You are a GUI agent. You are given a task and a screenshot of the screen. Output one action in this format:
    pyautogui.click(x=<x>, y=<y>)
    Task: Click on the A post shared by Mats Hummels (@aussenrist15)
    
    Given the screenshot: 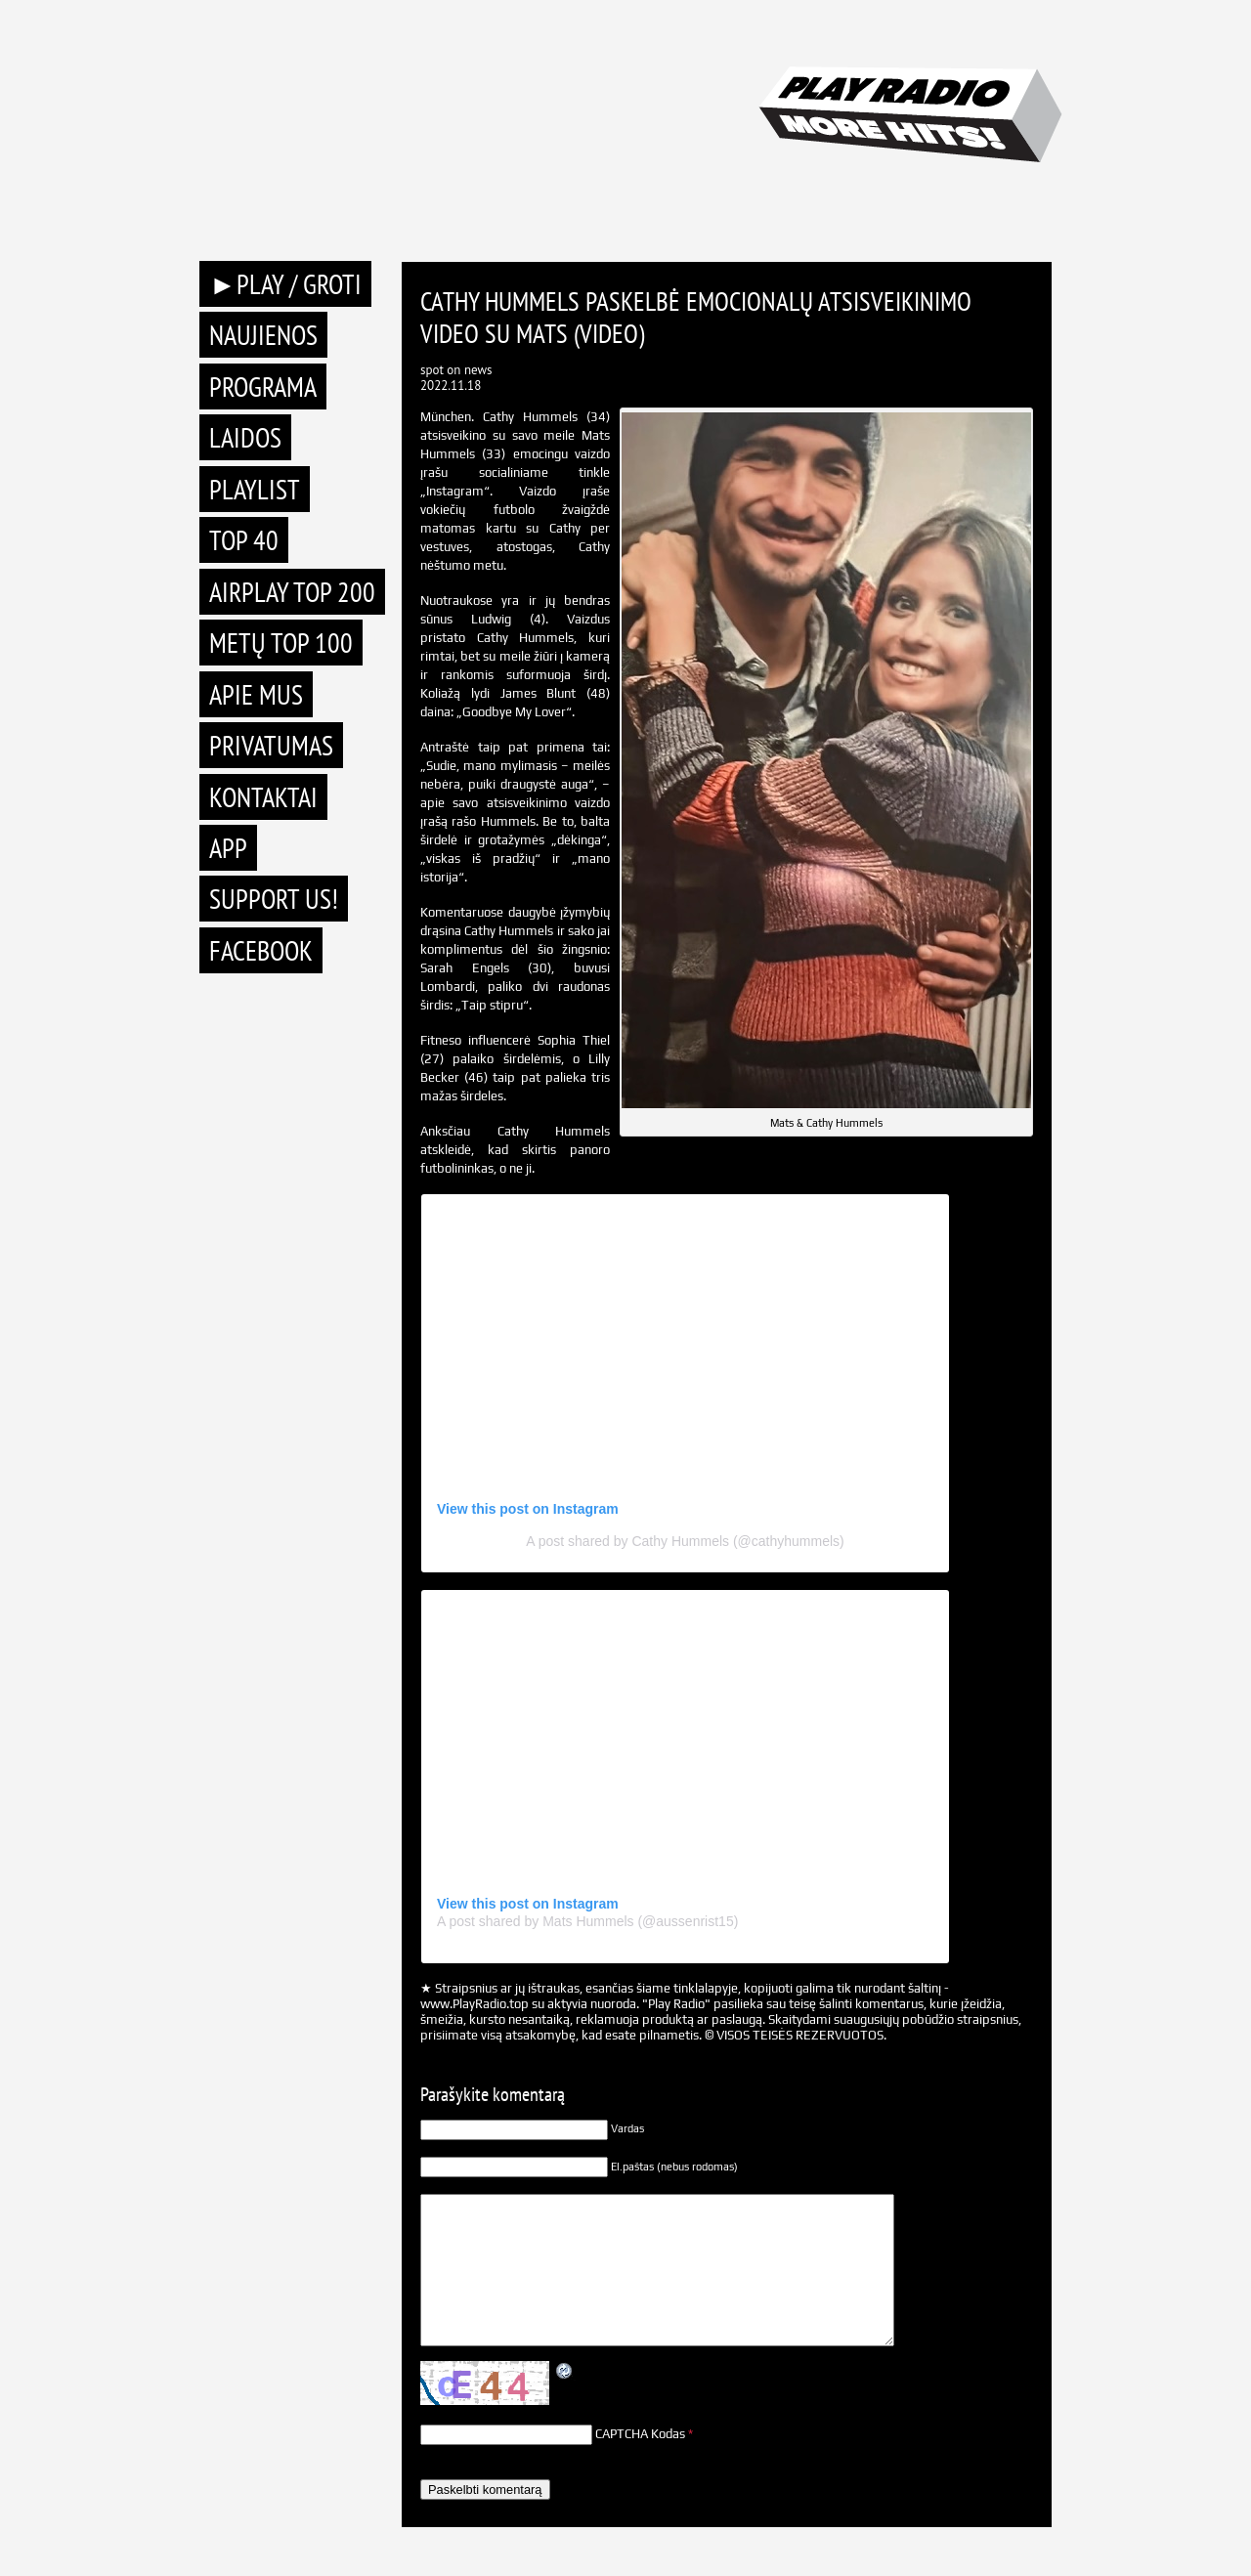 What is the action you would take?
    pyautogui.click(x=587, y=1921)
    